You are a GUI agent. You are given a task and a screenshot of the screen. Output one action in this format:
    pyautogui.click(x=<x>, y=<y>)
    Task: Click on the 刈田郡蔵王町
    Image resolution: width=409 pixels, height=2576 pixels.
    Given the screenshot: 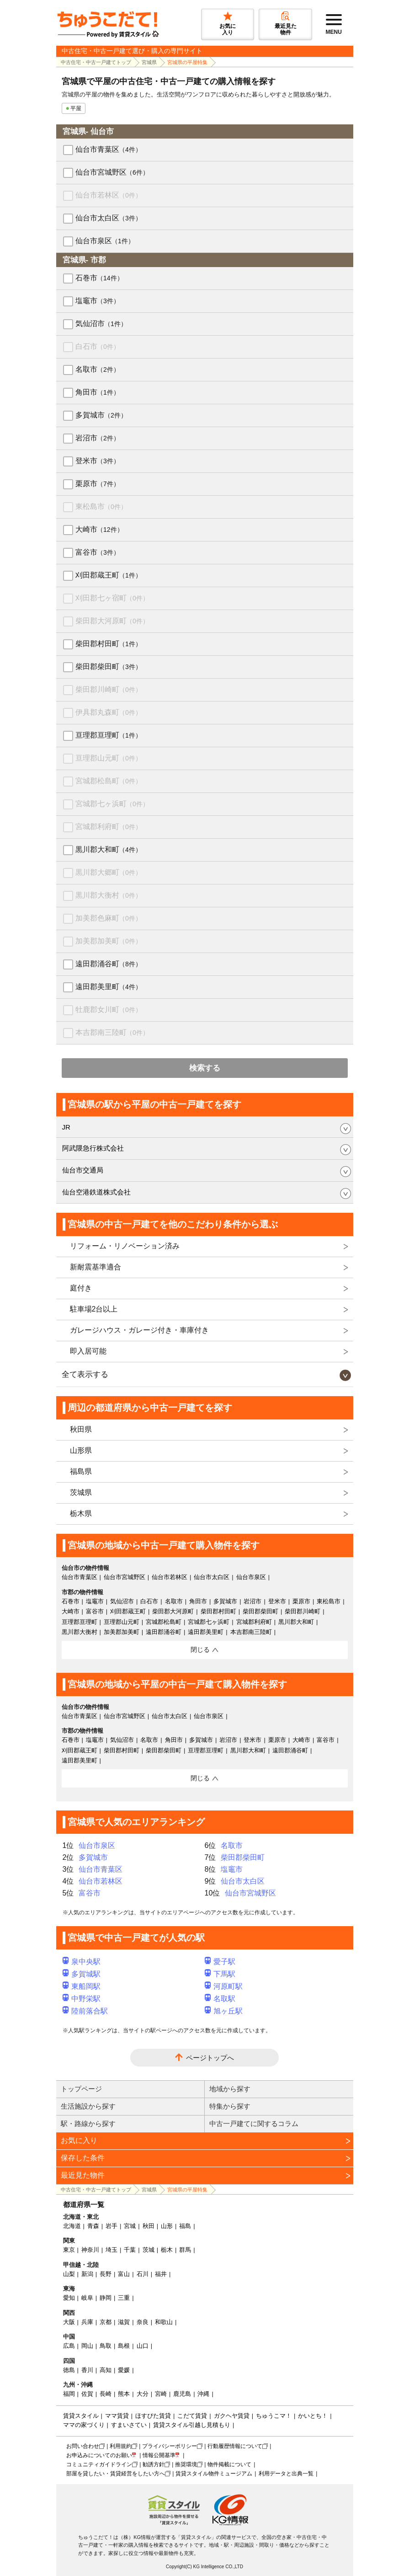 What is the action you would take?
    pyautogui.click(x=108, y=575)
    